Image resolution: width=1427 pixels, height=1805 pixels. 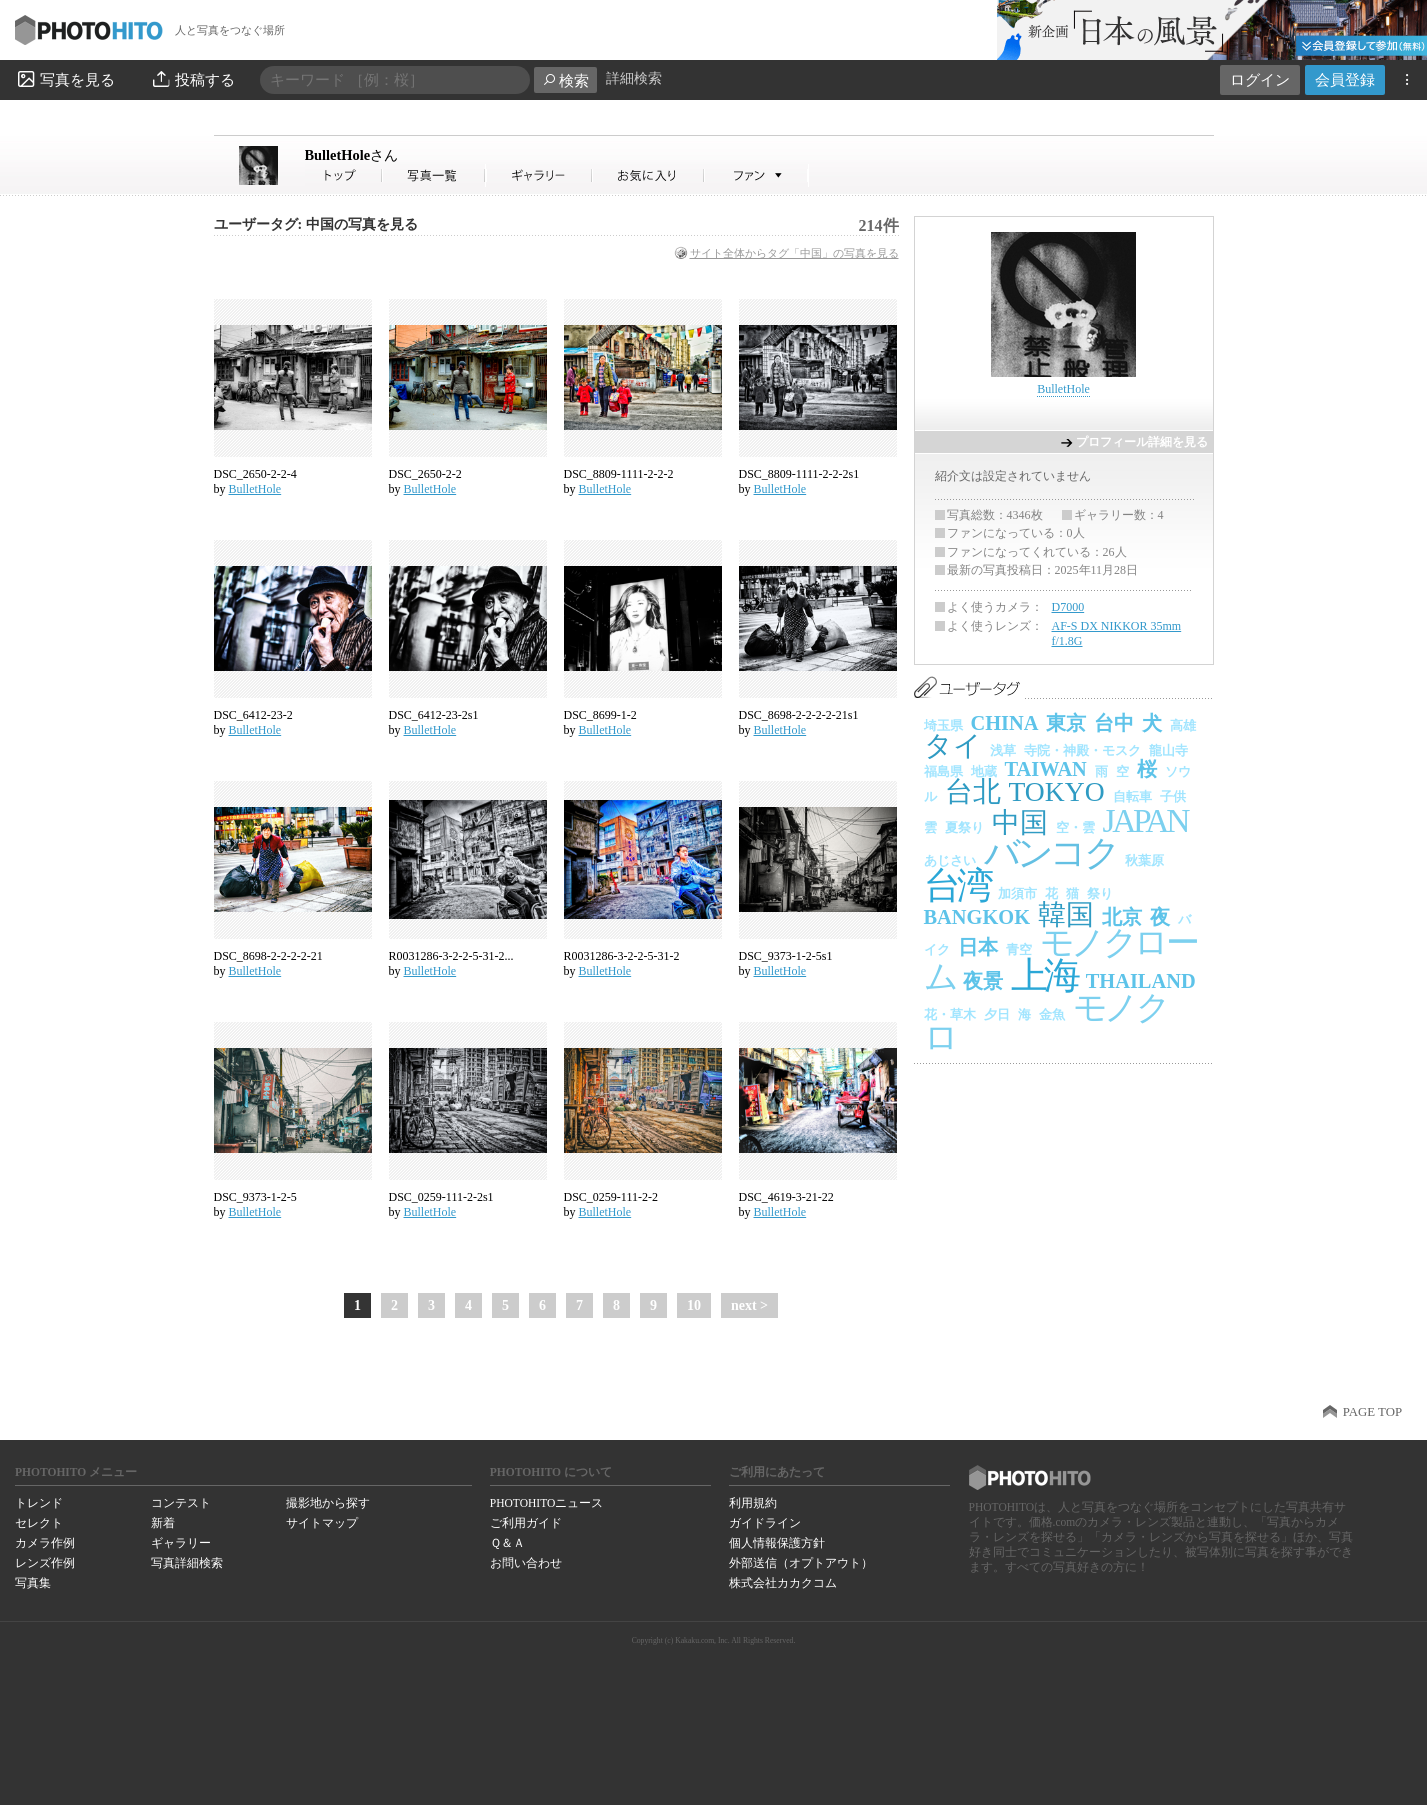 What do you see at coordinates (33, 1583) in the screenshot?
I see `写真集` at bounding box center [33, 1583].